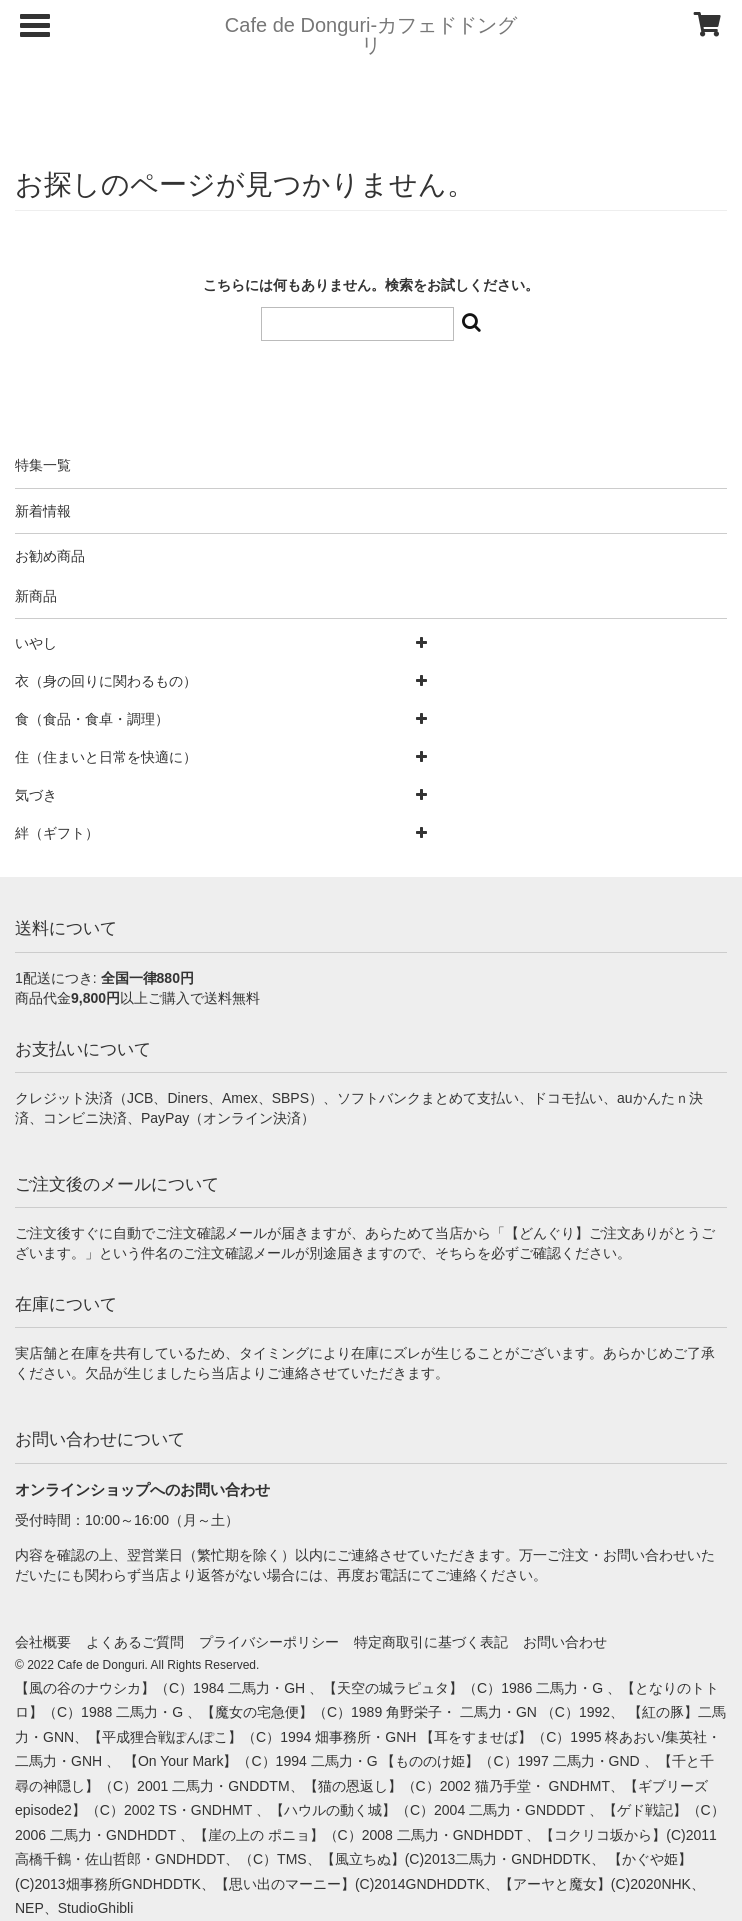  What do you see at coordinates (50, 556) in the screenshot?
I see `お勧め商品` at bounding box center [50, 556].